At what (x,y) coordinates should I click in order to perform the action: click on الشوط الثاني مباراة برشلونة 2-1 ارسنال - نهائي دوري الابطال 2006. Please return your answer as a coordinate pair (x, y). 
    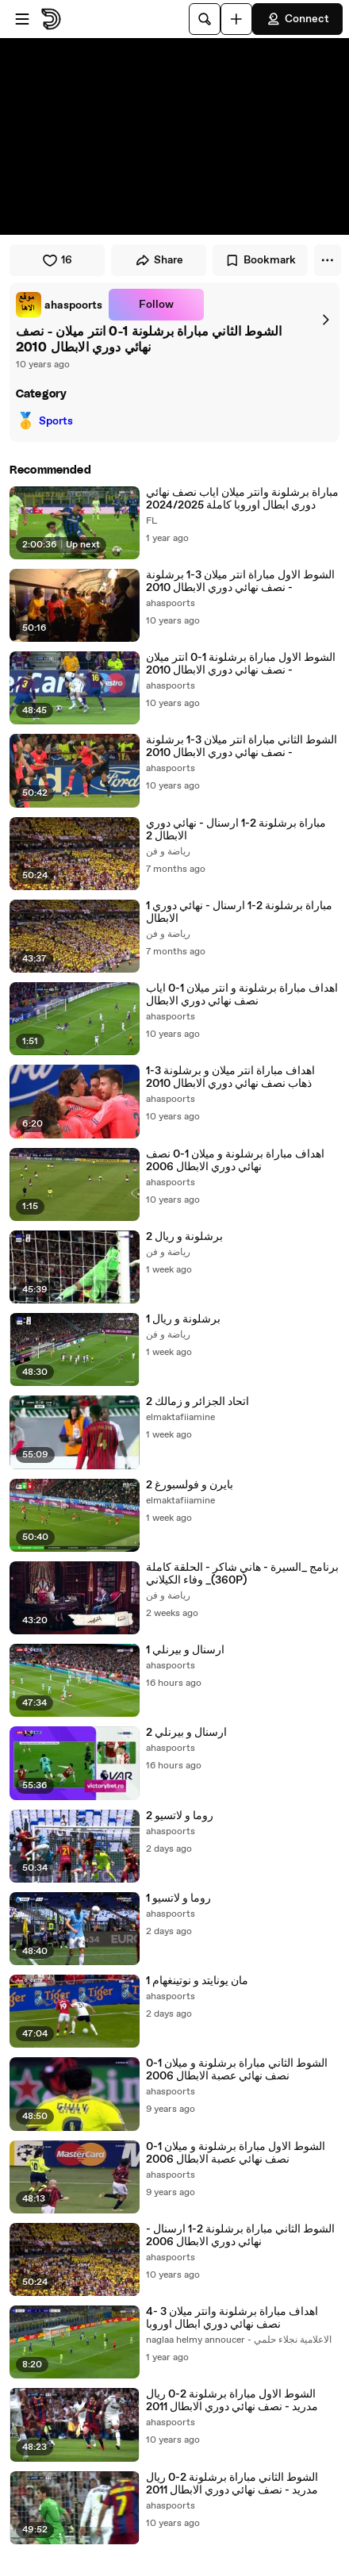
    Looking at the image, I should click on (240, 2235).